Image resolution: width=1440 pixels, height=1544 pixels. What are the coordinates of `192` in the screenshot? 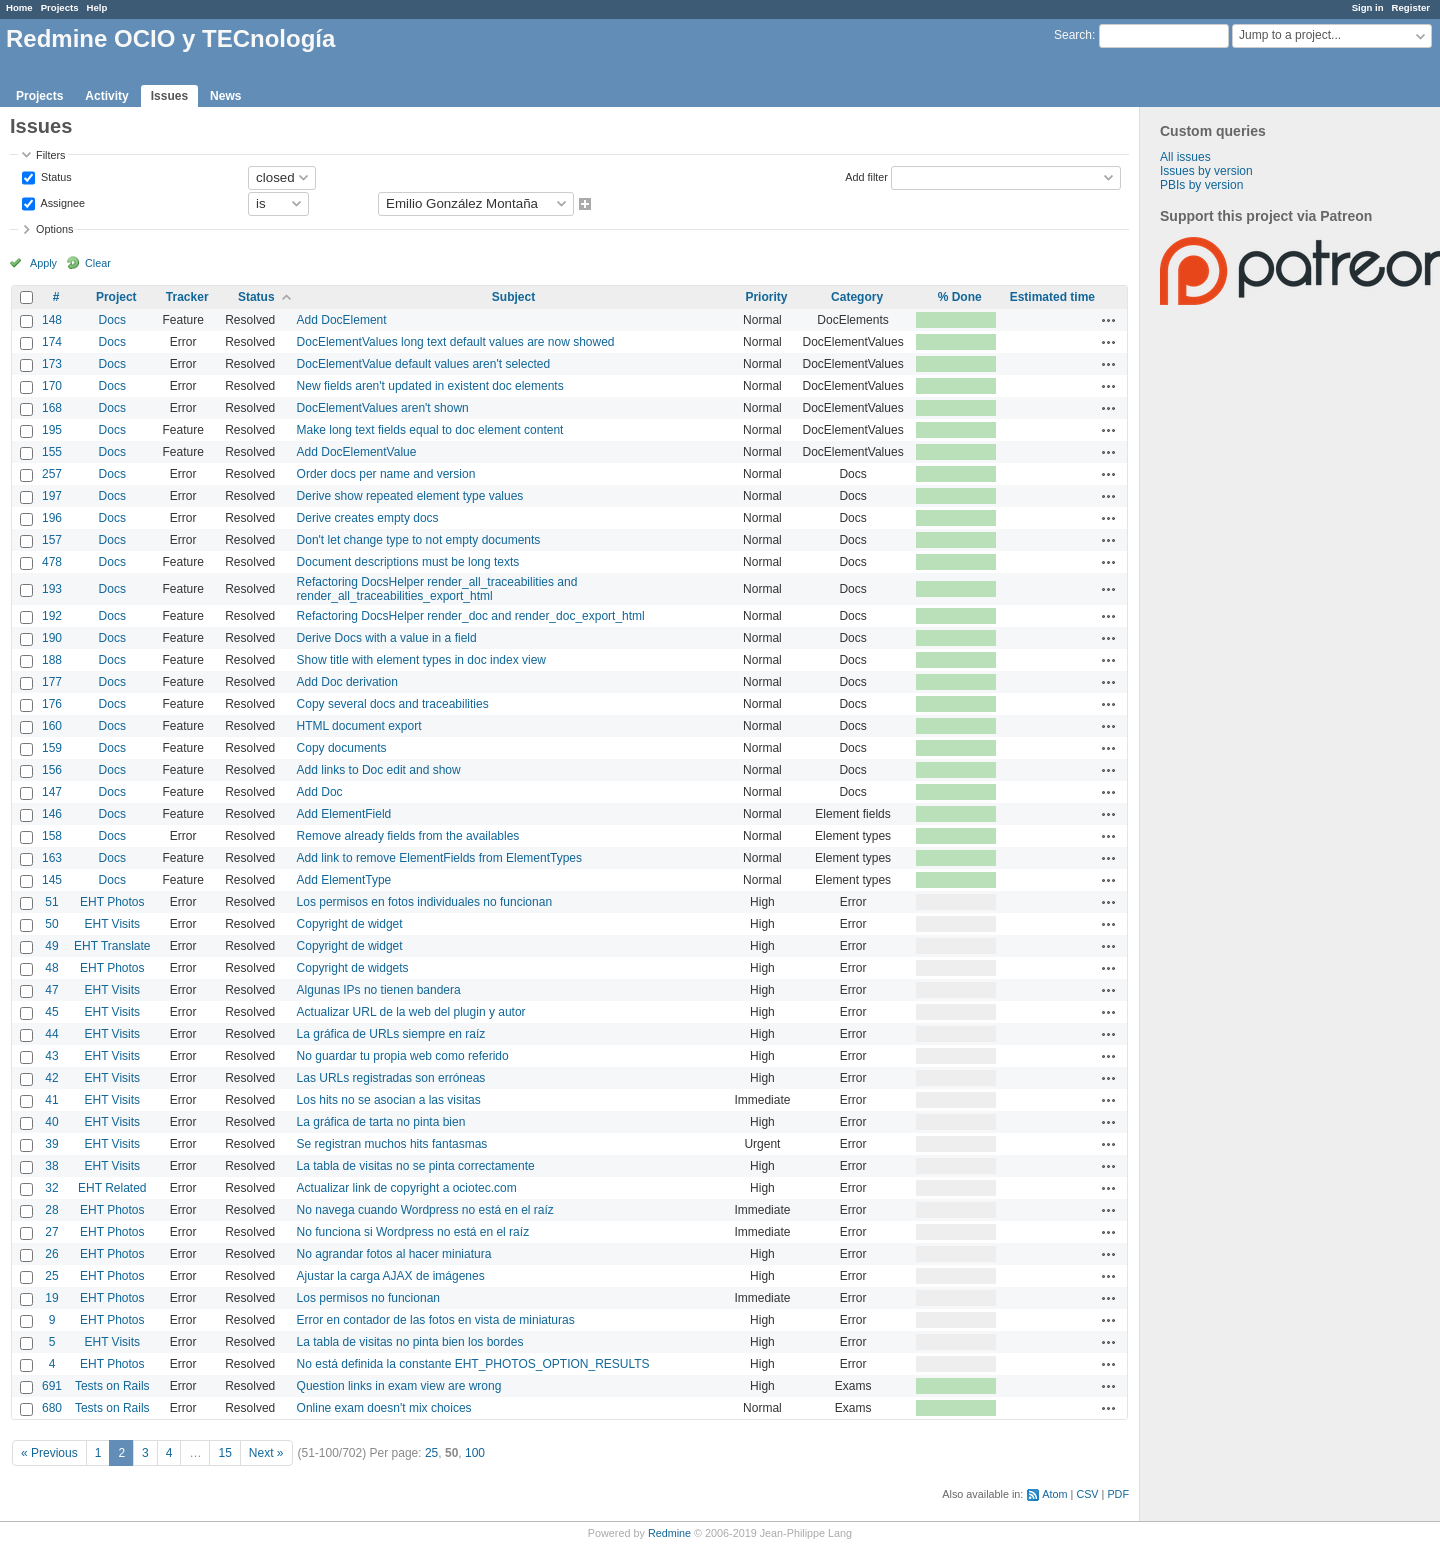 It's located at (52, 616).